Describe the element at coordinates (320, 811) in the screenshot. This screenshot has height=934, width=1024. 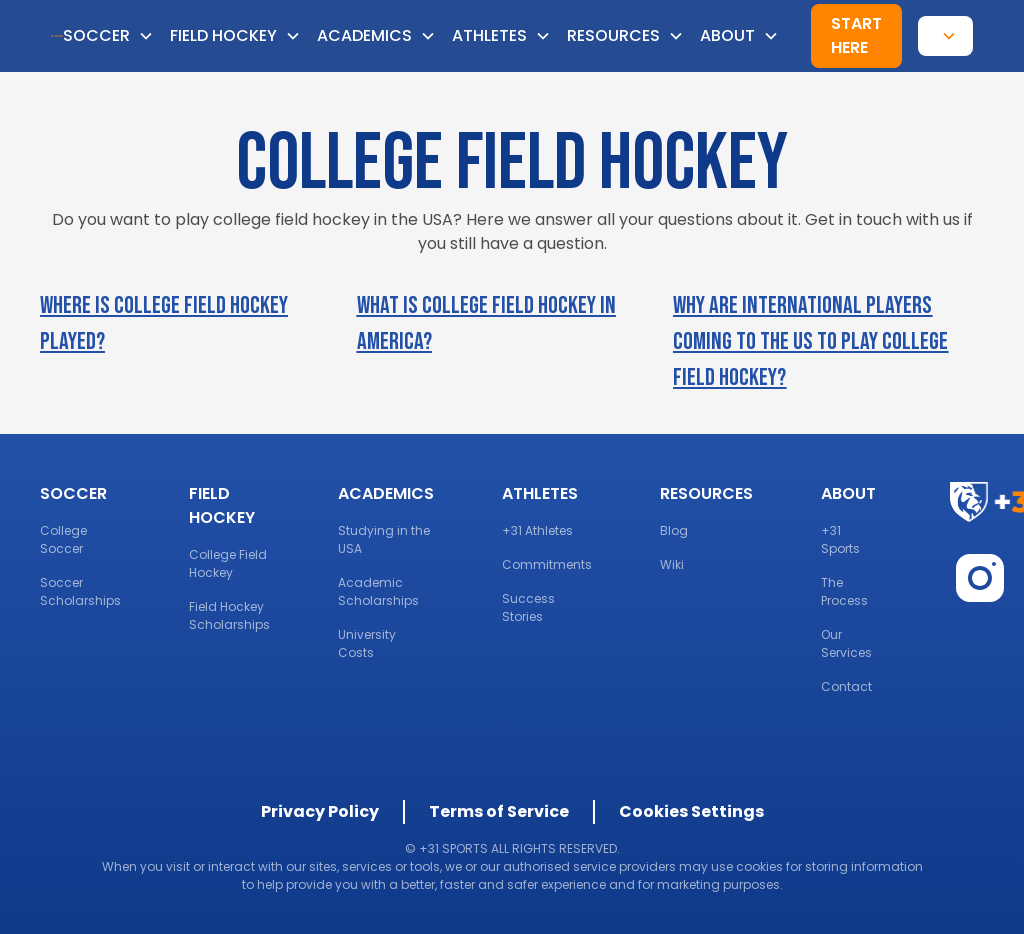
I see `Privacy Policy` at that location.